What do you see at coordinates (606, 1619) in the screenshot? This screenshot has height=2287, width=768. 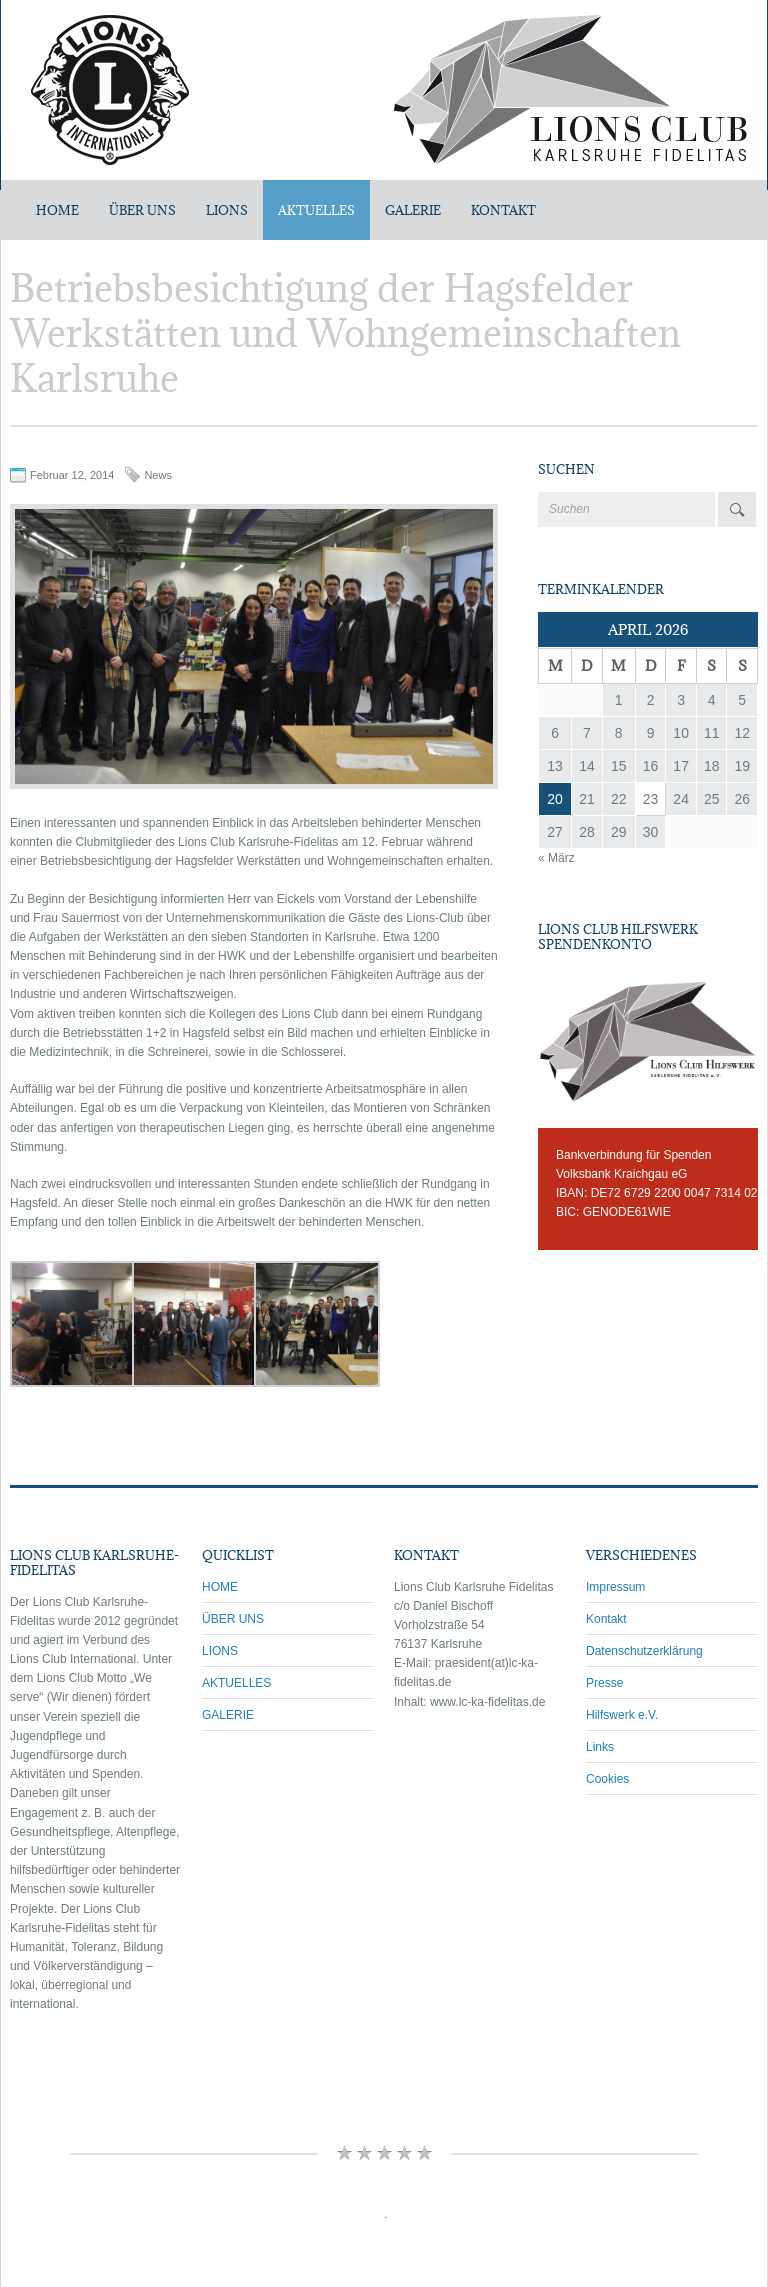 I see `Kontakt` at bounding box center [606, 1619].